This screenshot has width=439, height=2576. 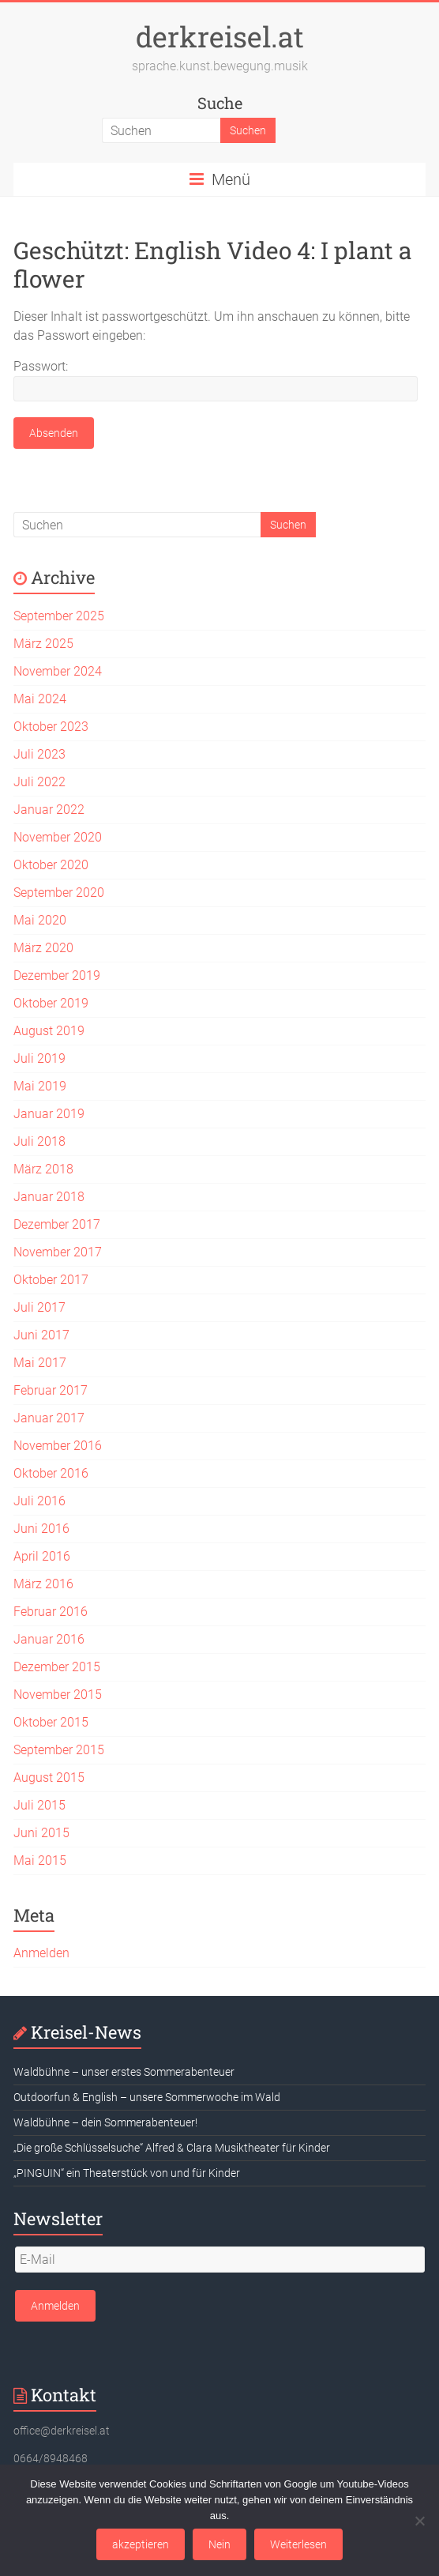 What do you see at coordinates (57, 1445) in the screenshot?
I see `November 2016` at bounding box center [57, 1445].